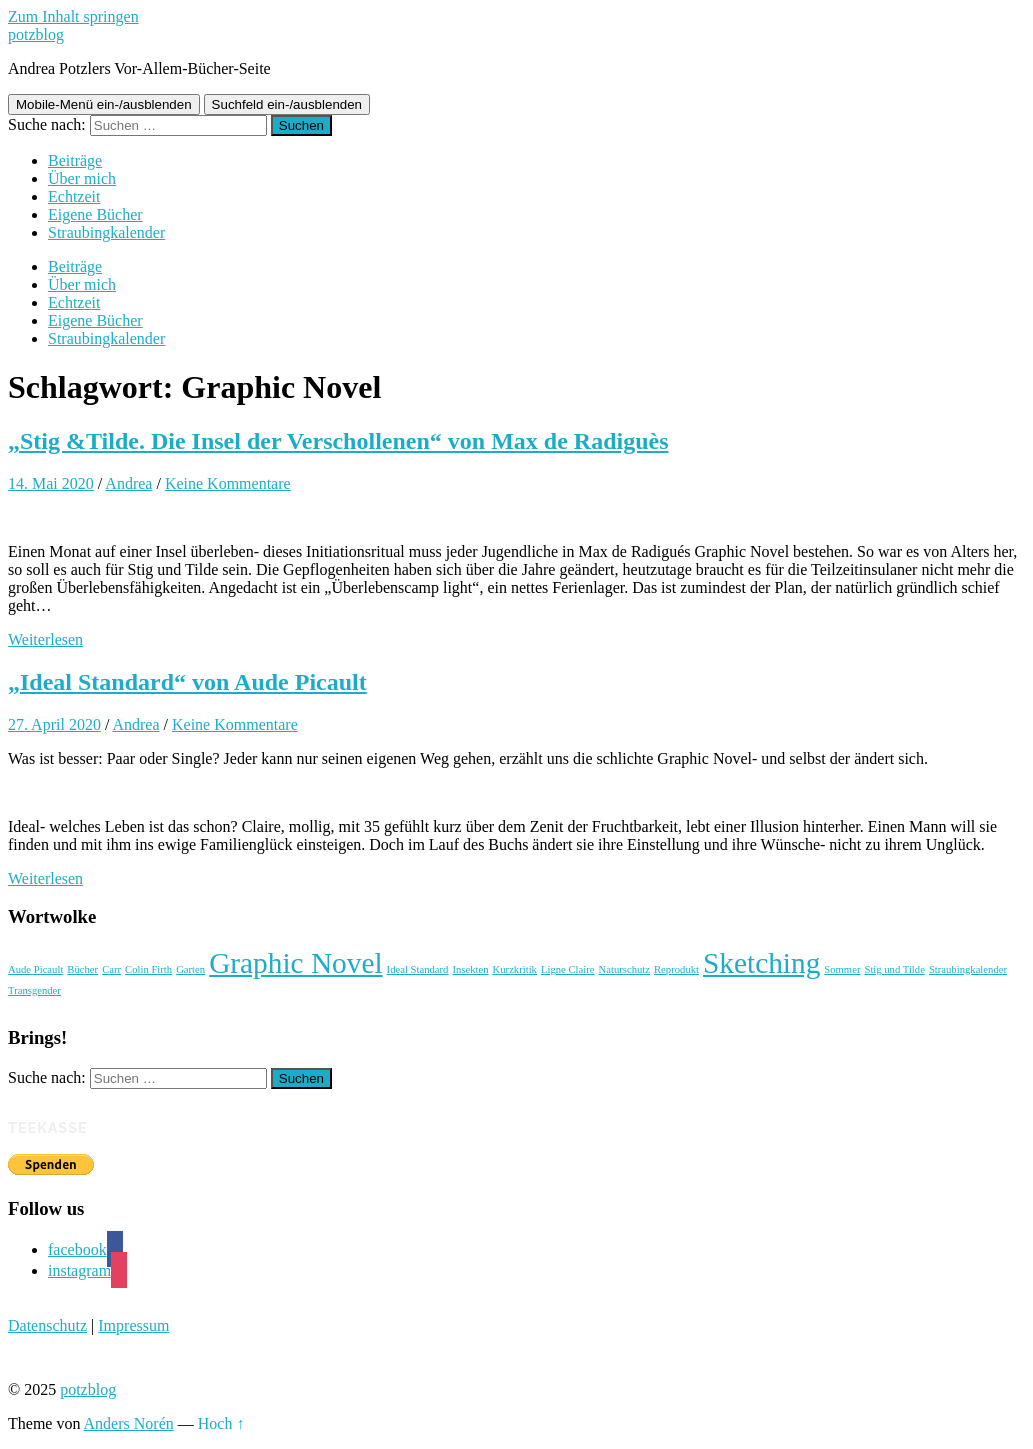 The image size is (1033, 1449). I want to click on „Ideal Standard“ von Aude Picault, so click(187, 682).